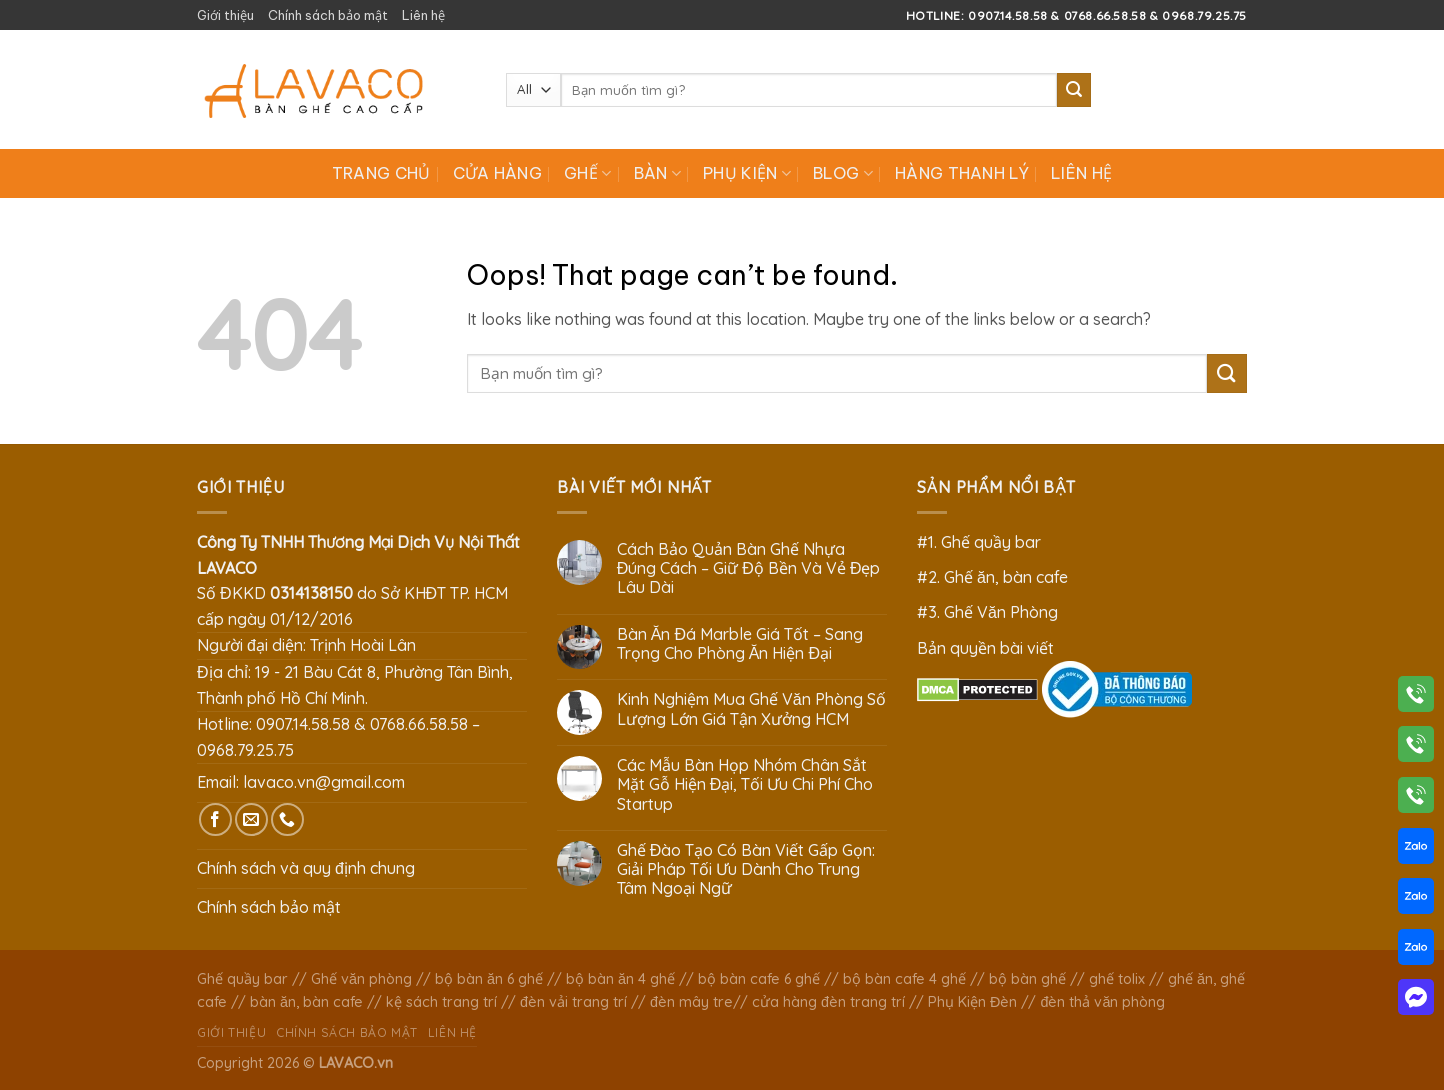 This screenshot has height=1090, width=1444. I want to click on đèn thả văn phòng, so click(1102, 1002).